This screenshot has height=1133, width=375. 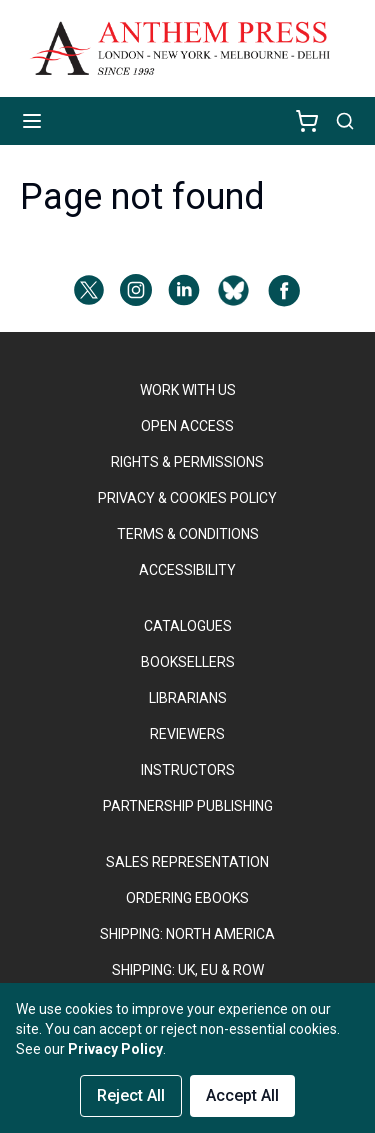 I want to click on REVIEWERS, so click(x=187, y=734).